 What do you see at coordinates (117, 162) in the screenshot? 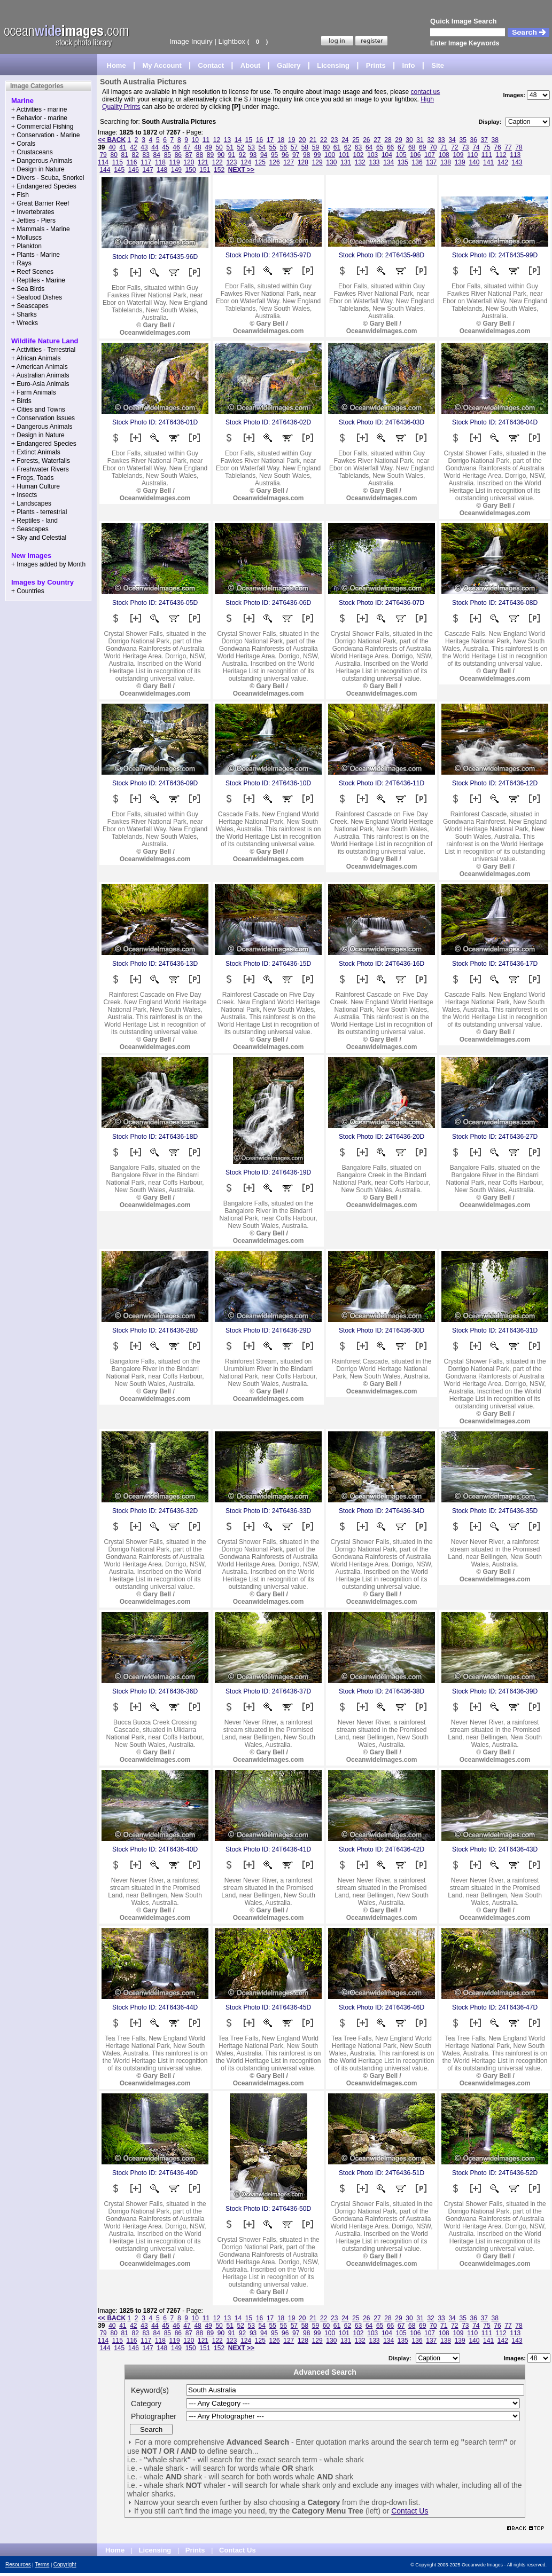
I see `115` at bounding box center [117, 162].